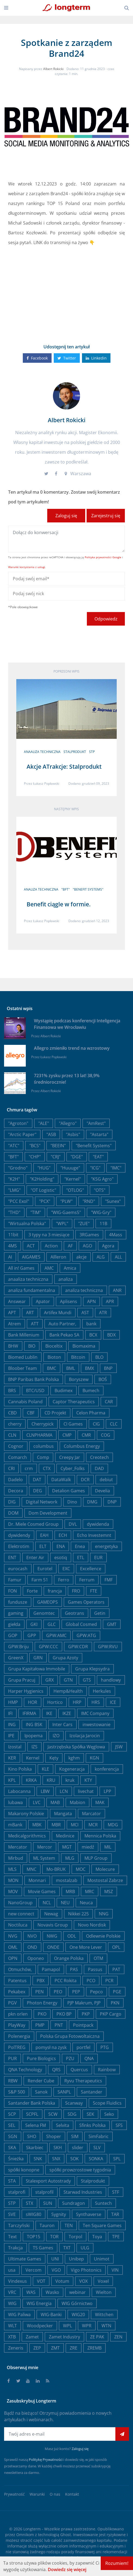 Image resolution: width=133 pixels, height=2576 pixels. I want to click on Celon Pharma, so click(90, 1413).